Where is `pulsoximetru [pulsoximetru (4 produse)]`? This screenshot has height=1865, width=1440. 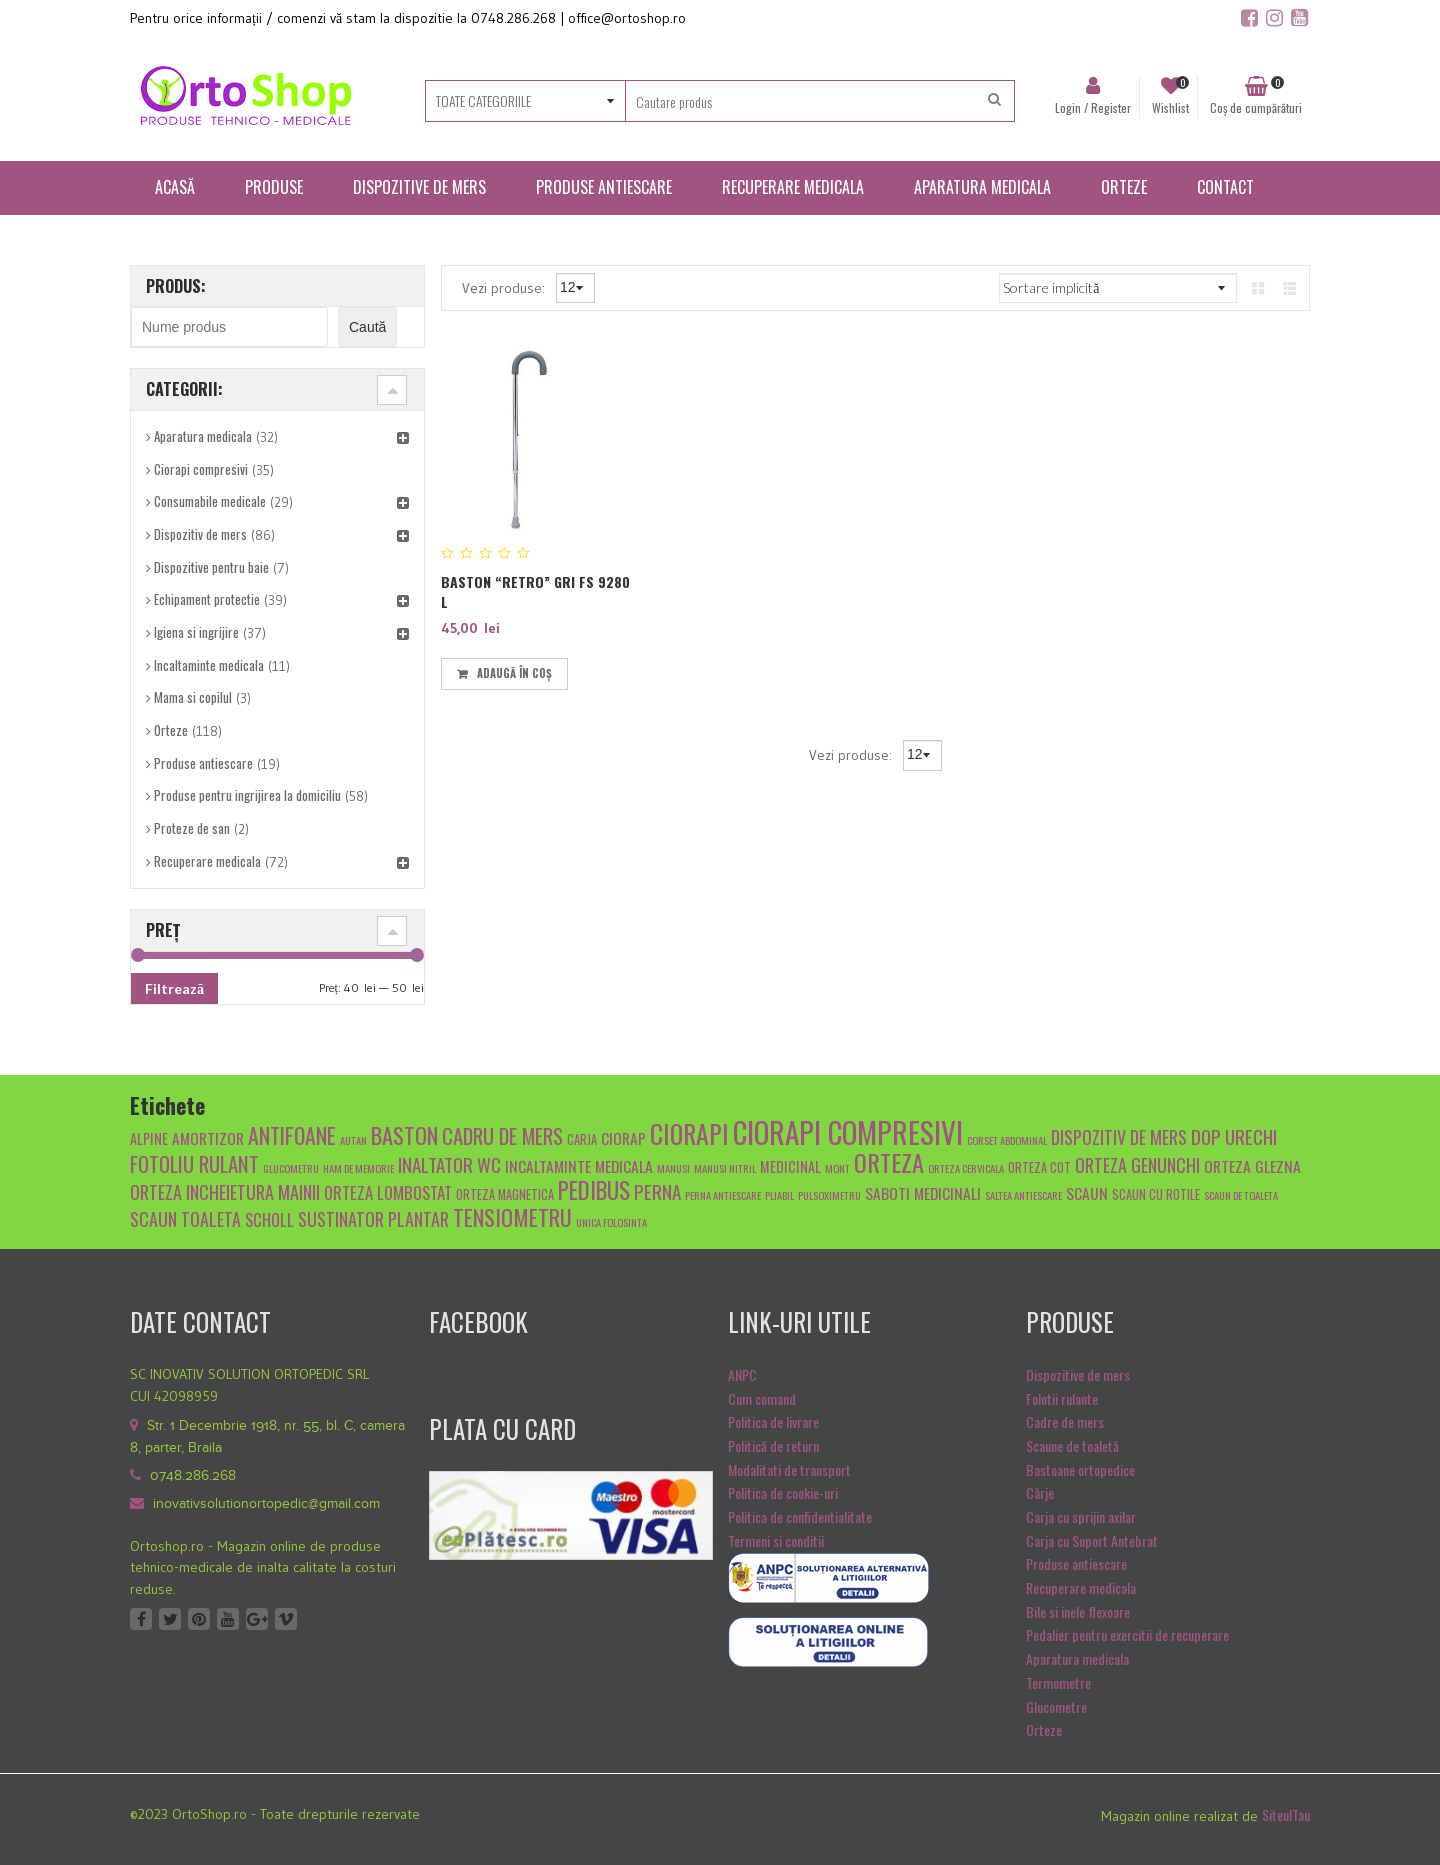
pulsoximetru [pulsoximetru (4 produse)] is located at coordinates (829, 1195).